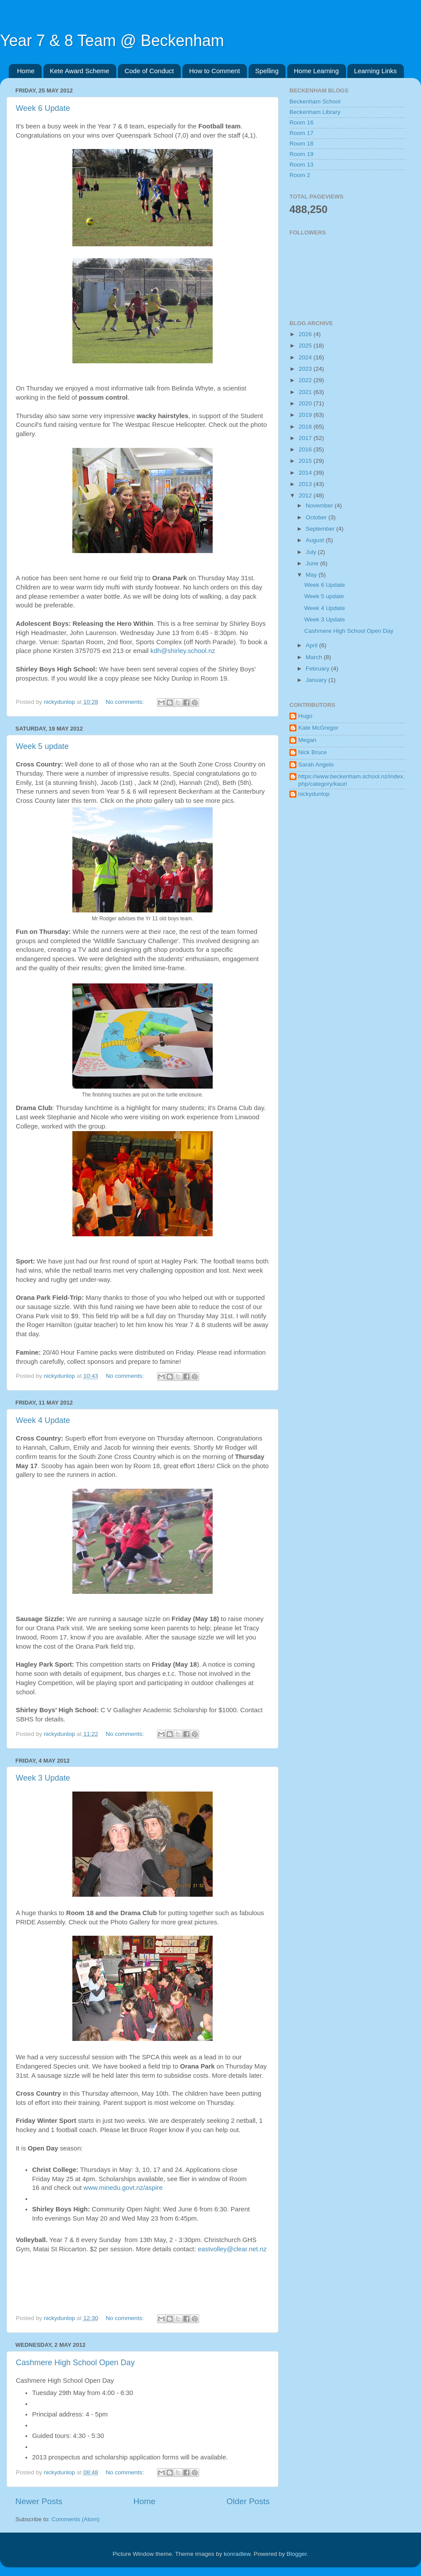 This screenshot has width=421, height=2576. Describe the element at coordinates (306, 449) in the screenshot. I see `2016` at that location.